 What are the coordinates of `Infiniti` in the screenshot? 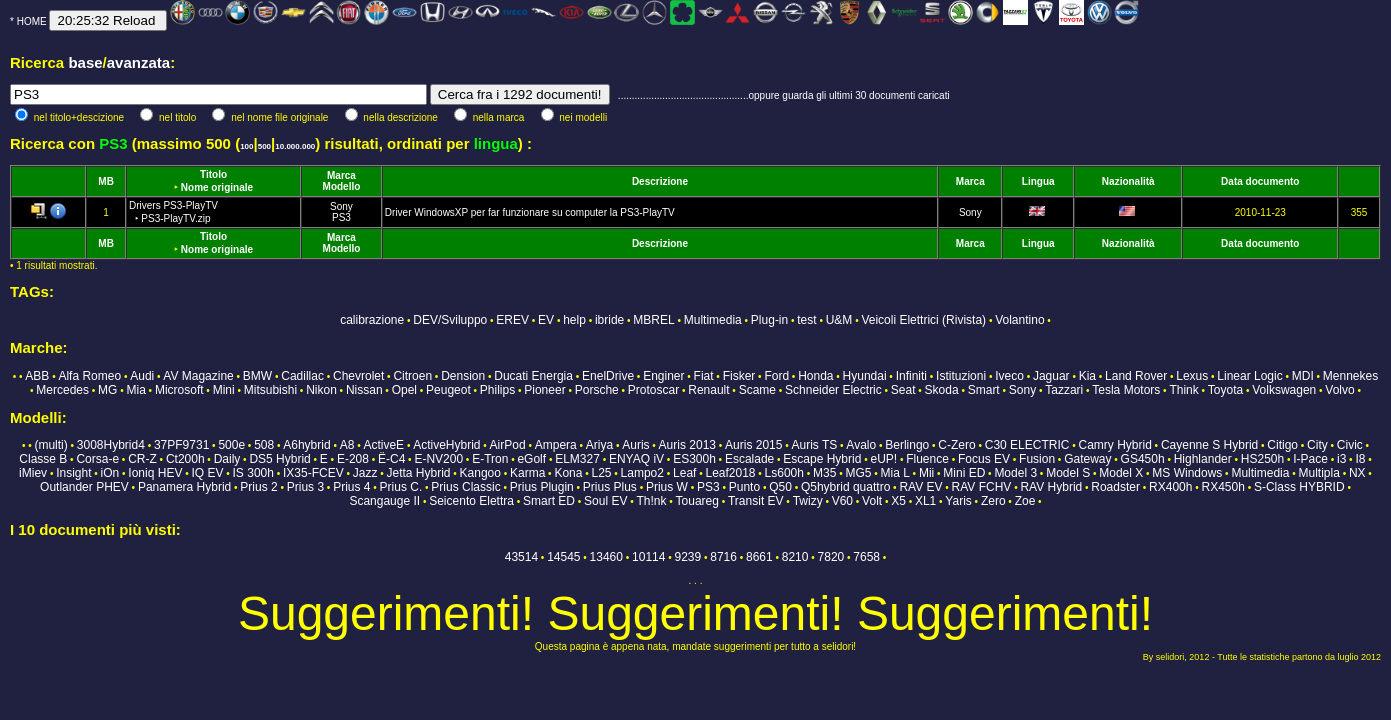 It's located at (911, 376).